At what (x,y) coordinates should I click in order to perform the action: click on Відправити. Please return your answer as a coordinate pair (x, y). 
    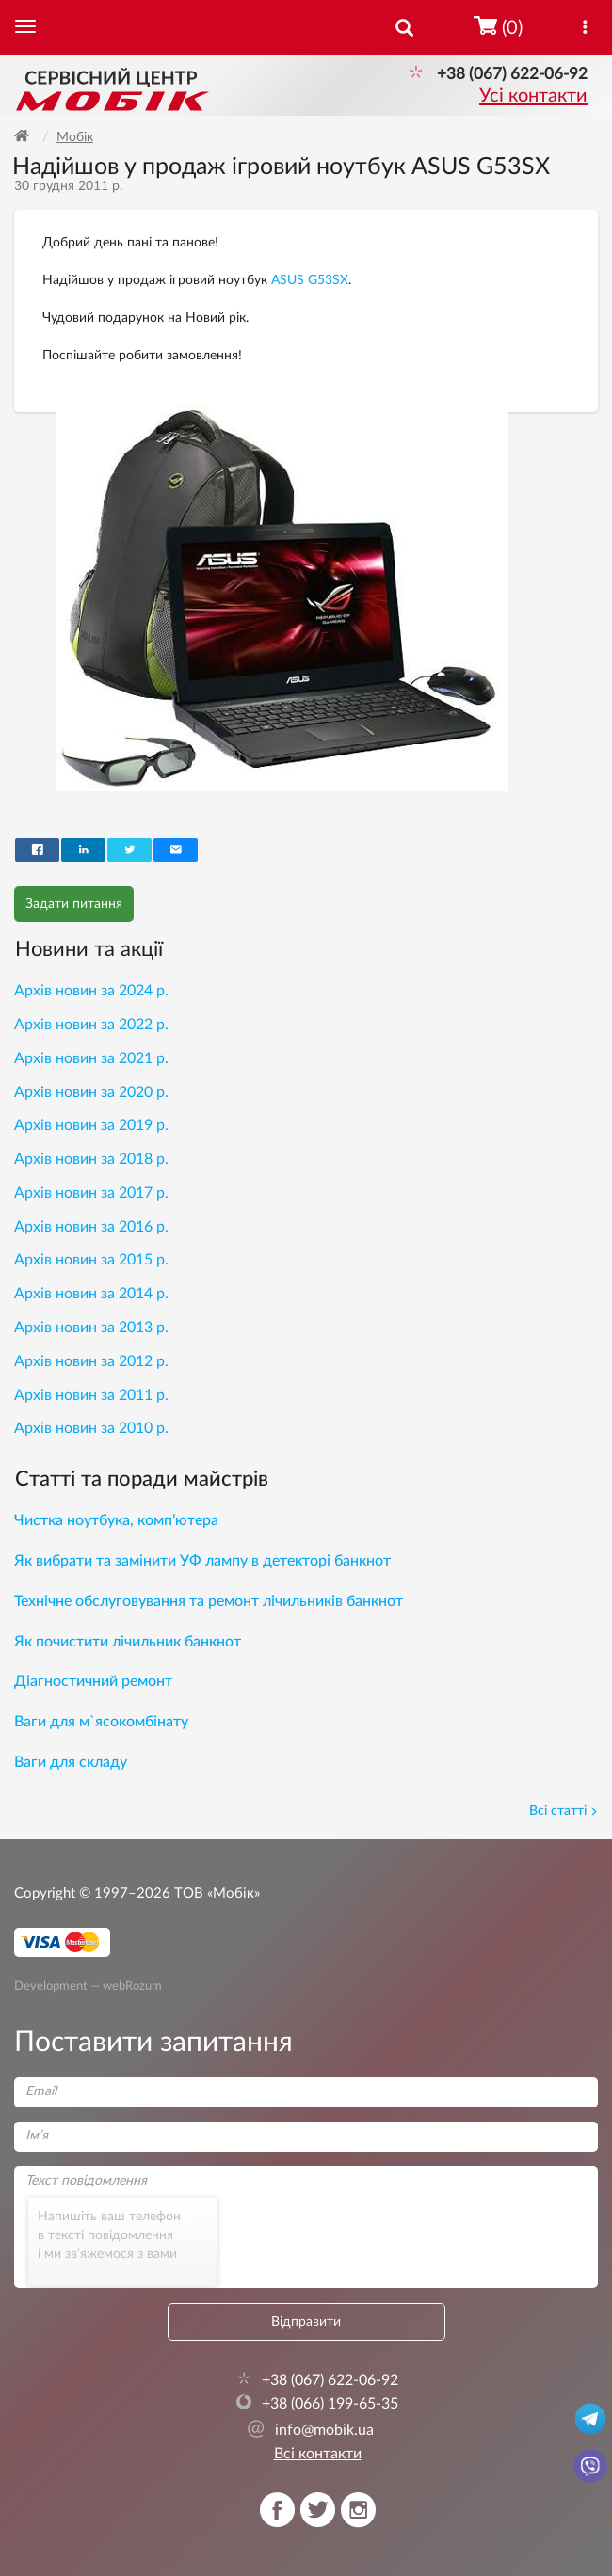
    Looking at the image, I should click on (306, 2322).